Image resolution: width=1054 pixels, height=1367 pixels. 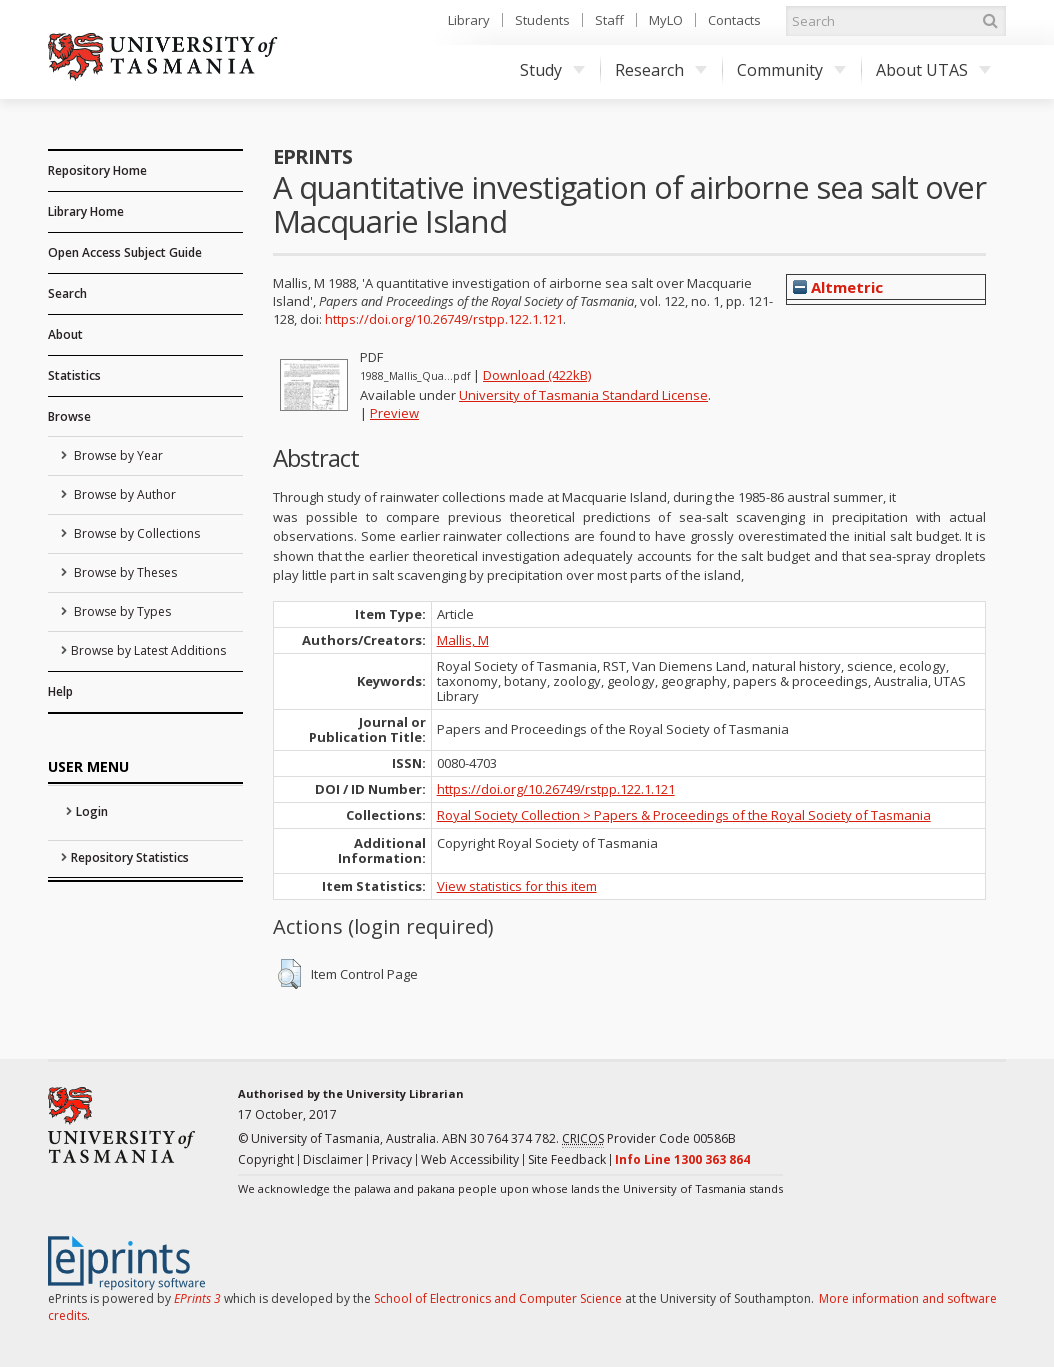 I want to click on Open Access Subject Guide, so click(x=125, y=252).